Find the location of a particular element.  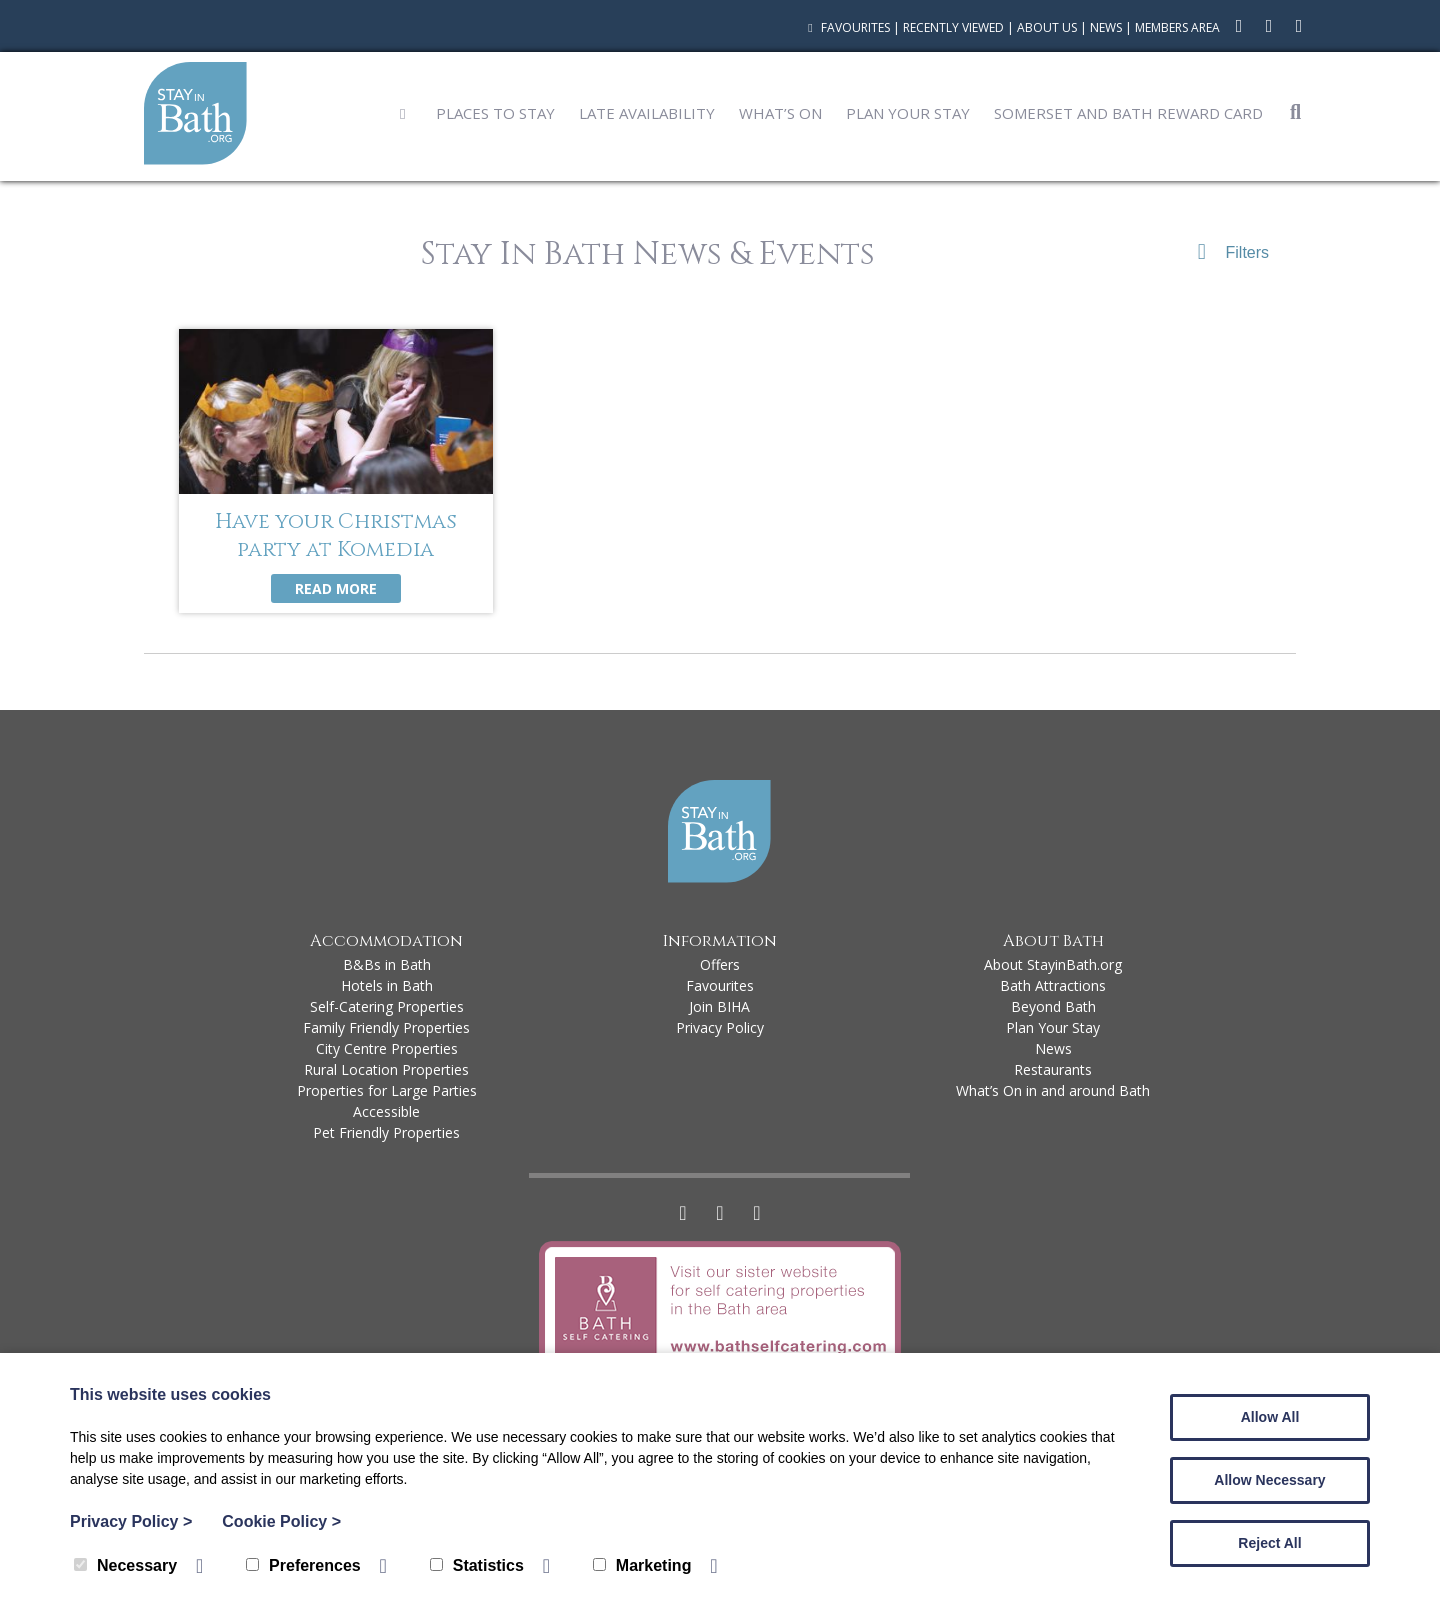

Hotels in Bath is located at coordinates (387, 985).